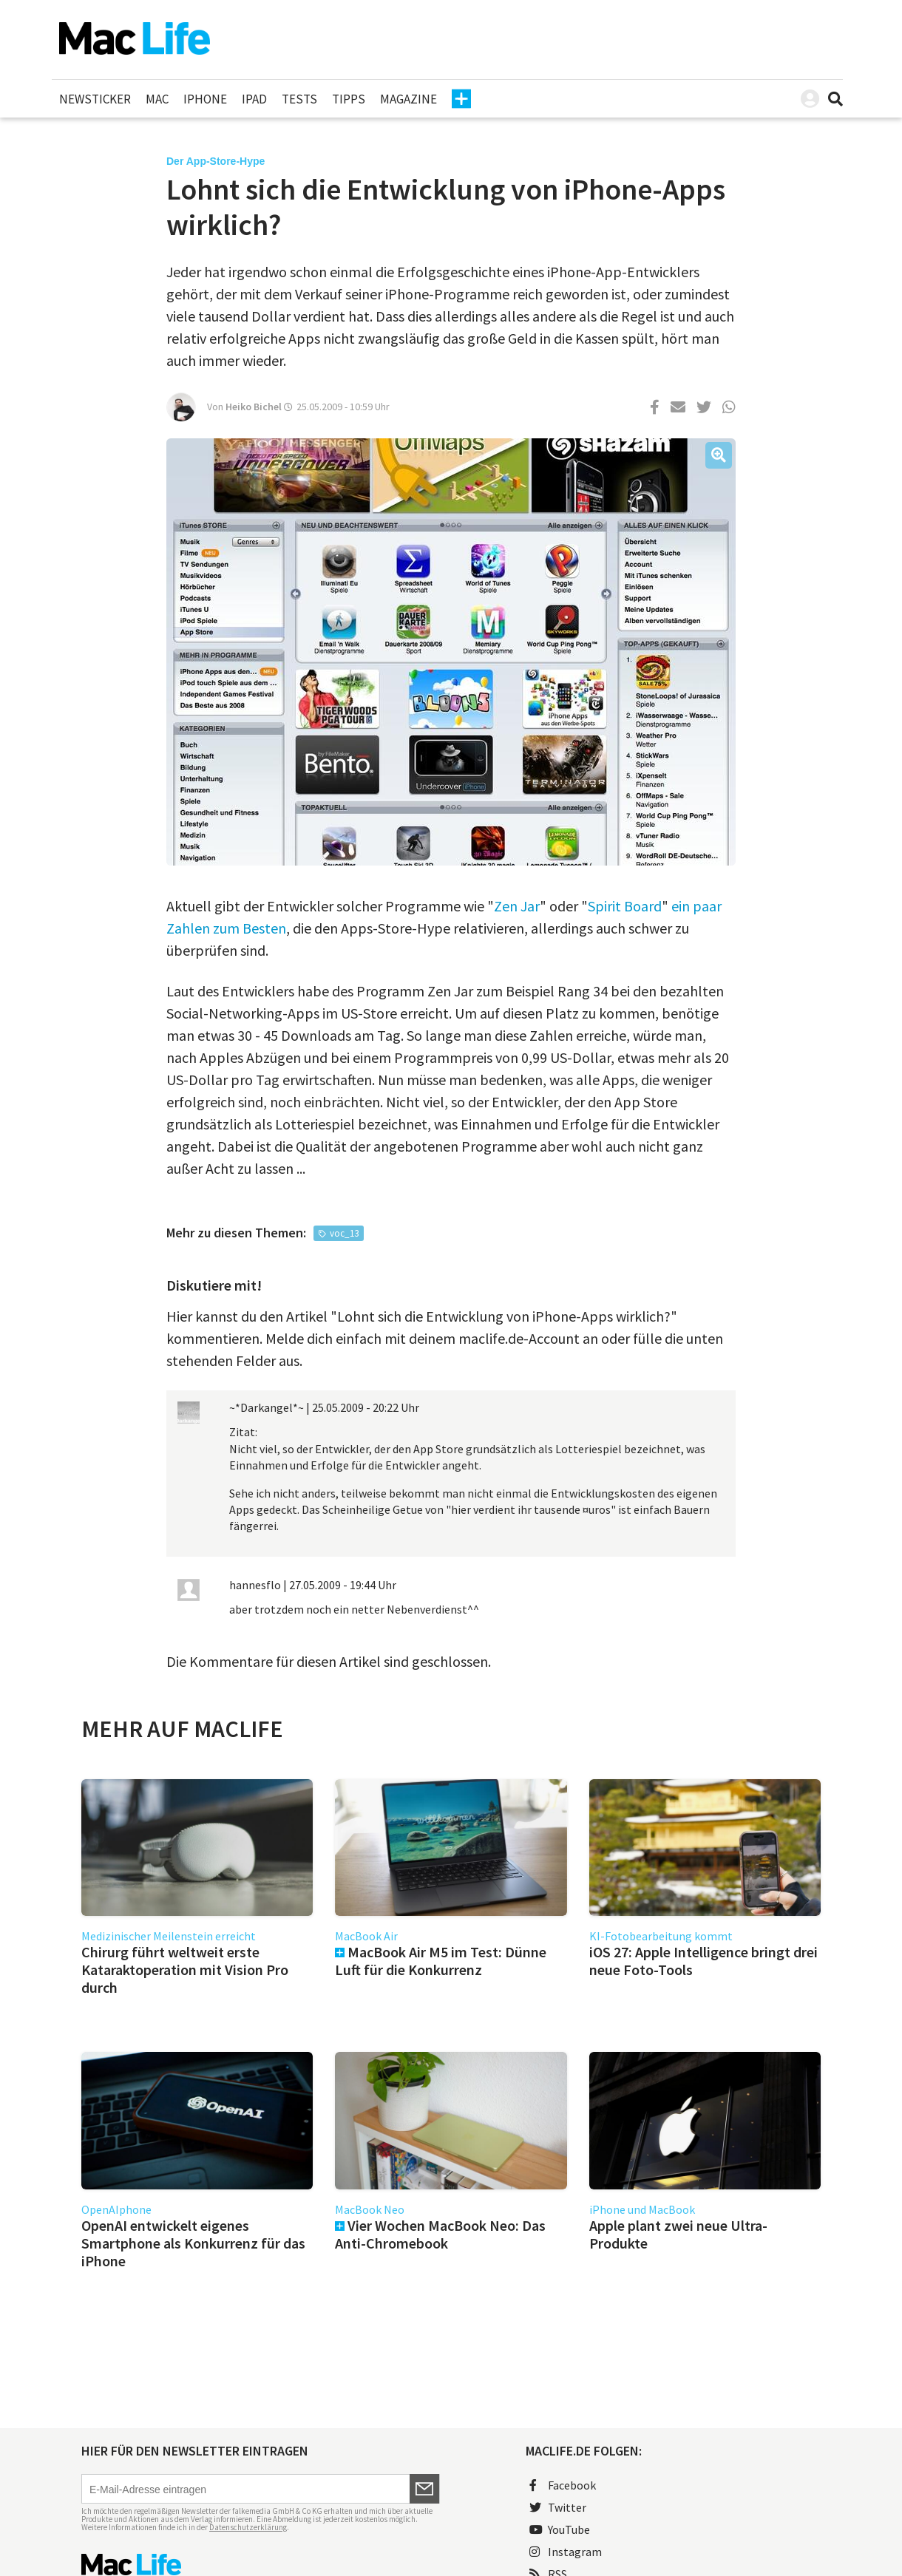 This screenshot has width=902, height=2576. Describe the element at coordinates (95, 99) in the screenshot. I see `Newsticker` at that location.